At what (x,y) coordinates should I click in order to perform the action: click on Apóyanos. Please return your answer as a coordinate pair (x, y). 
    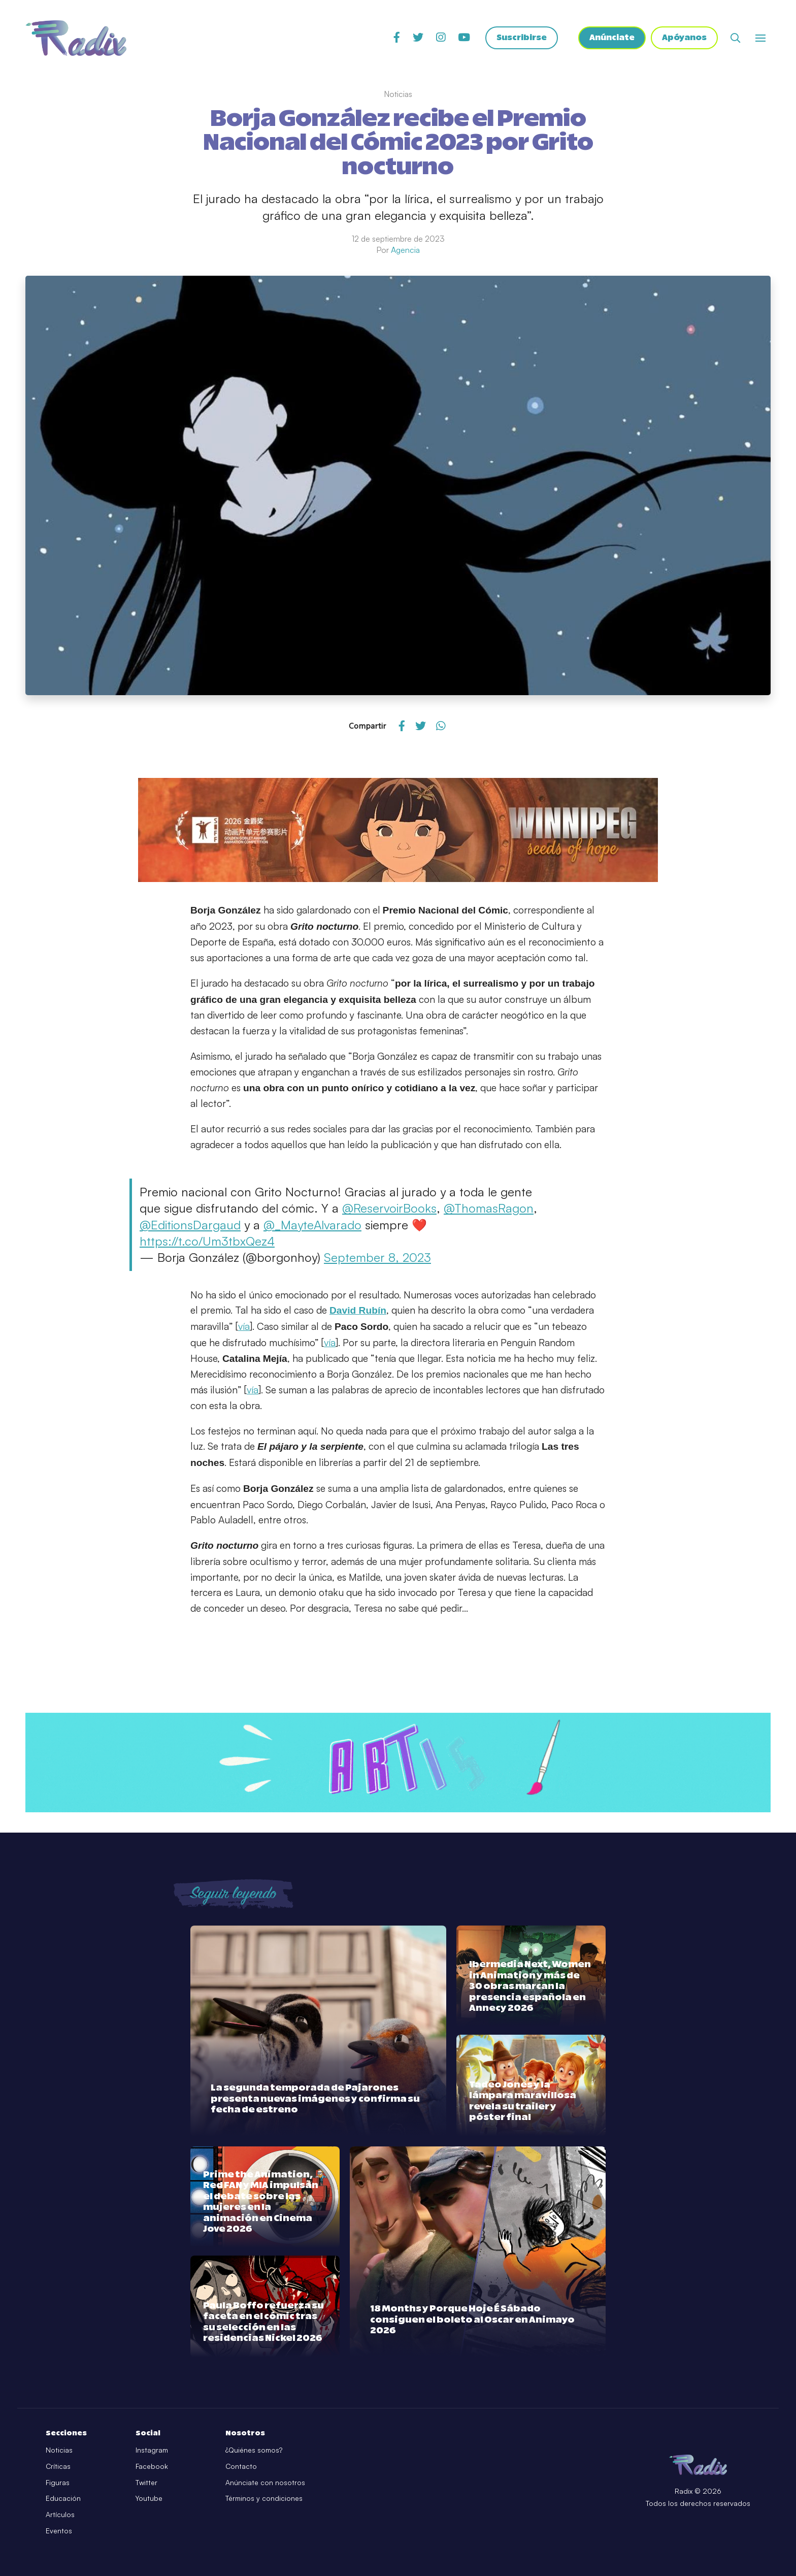
    Looking at the image, I should click on (684, 38).